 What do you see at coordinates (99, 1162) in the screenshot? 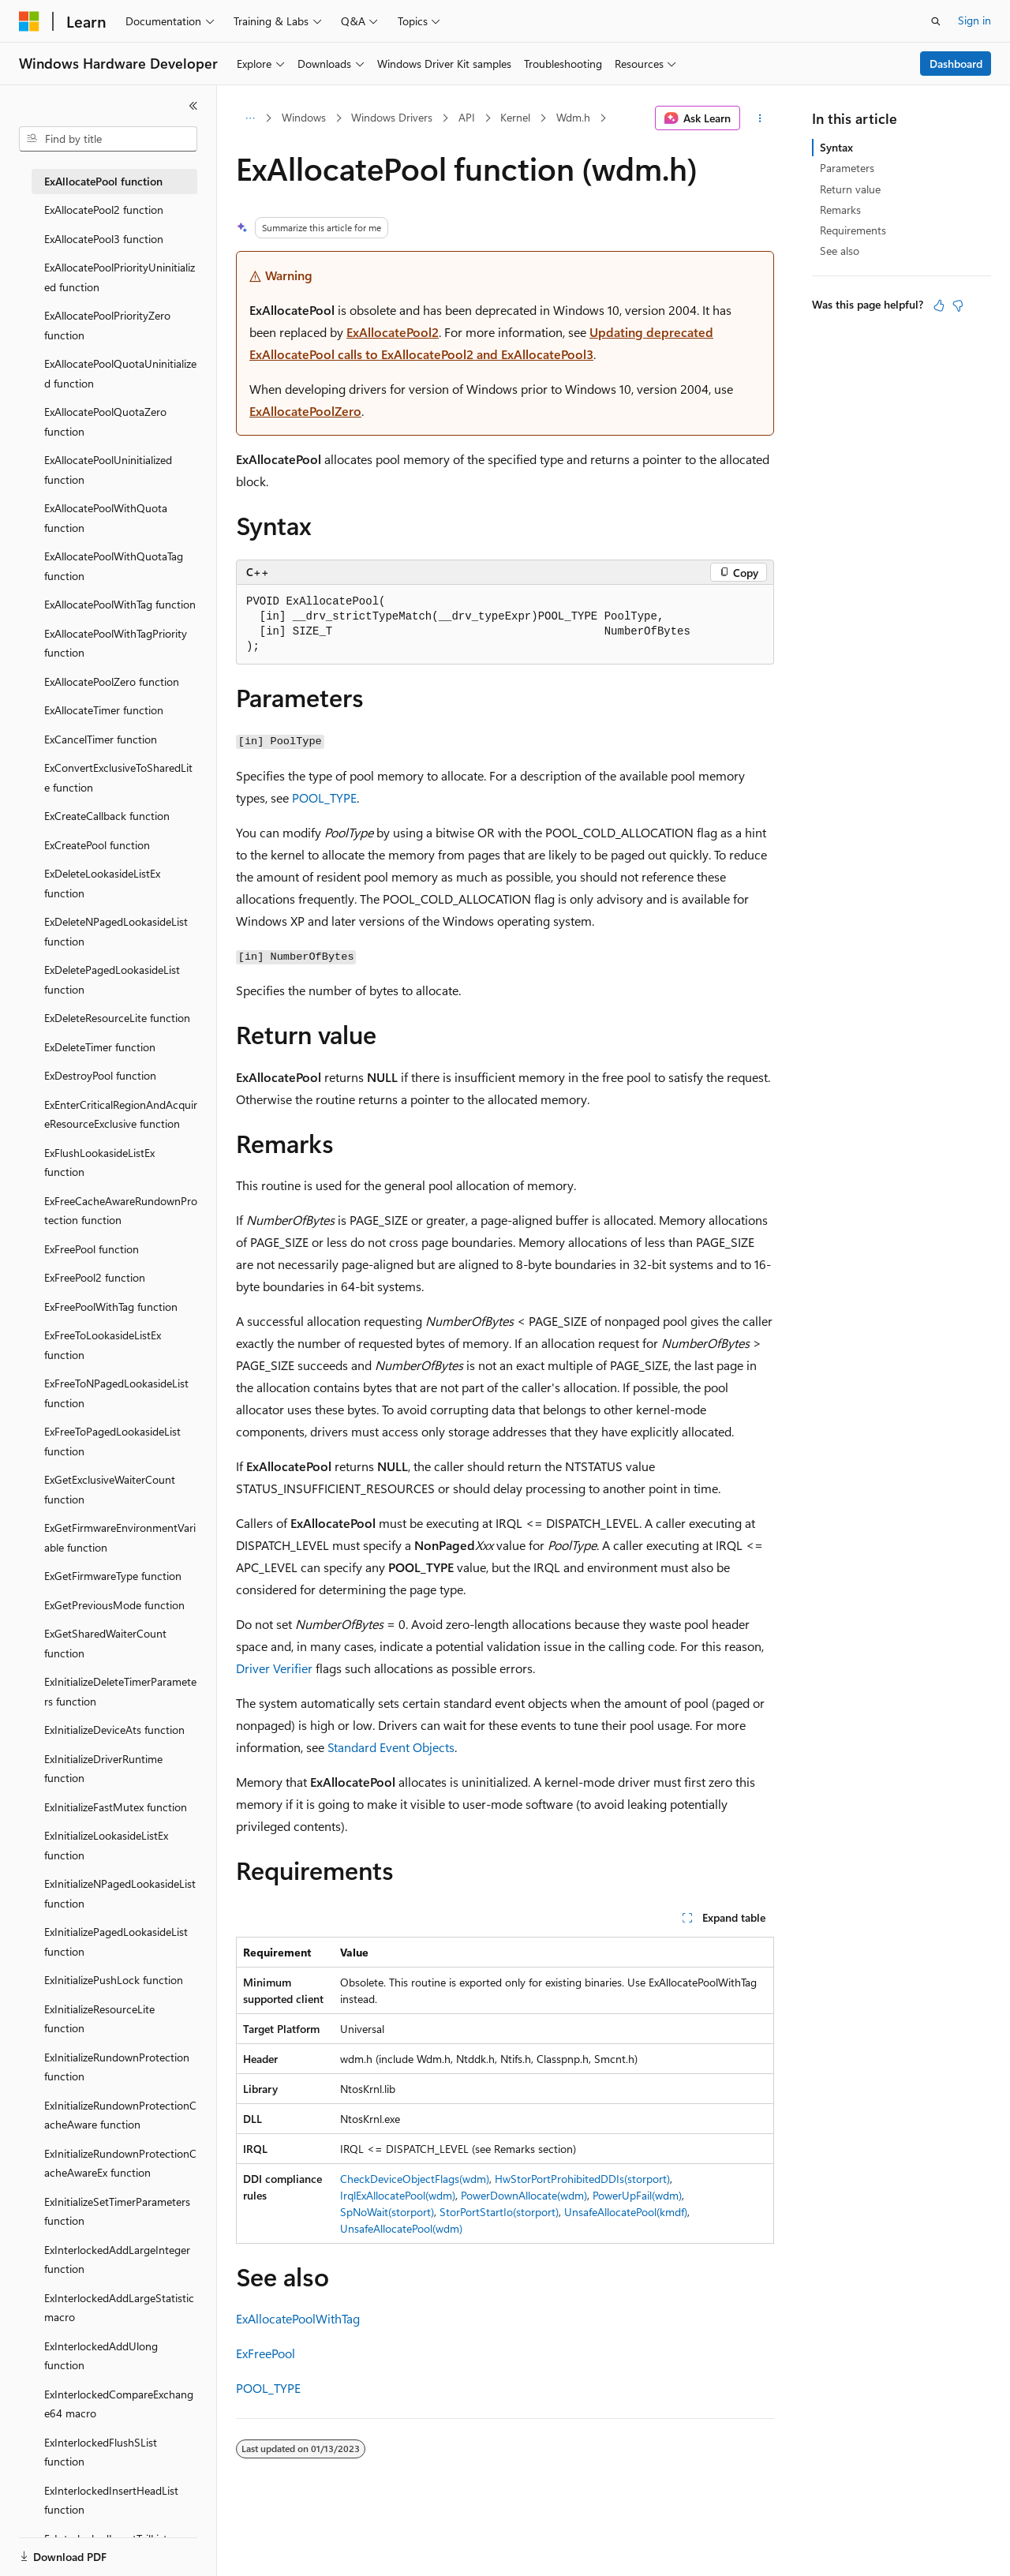
I see `ExFlushLookasideListEx function [treeitem]` at bounding box center [99, 1162].